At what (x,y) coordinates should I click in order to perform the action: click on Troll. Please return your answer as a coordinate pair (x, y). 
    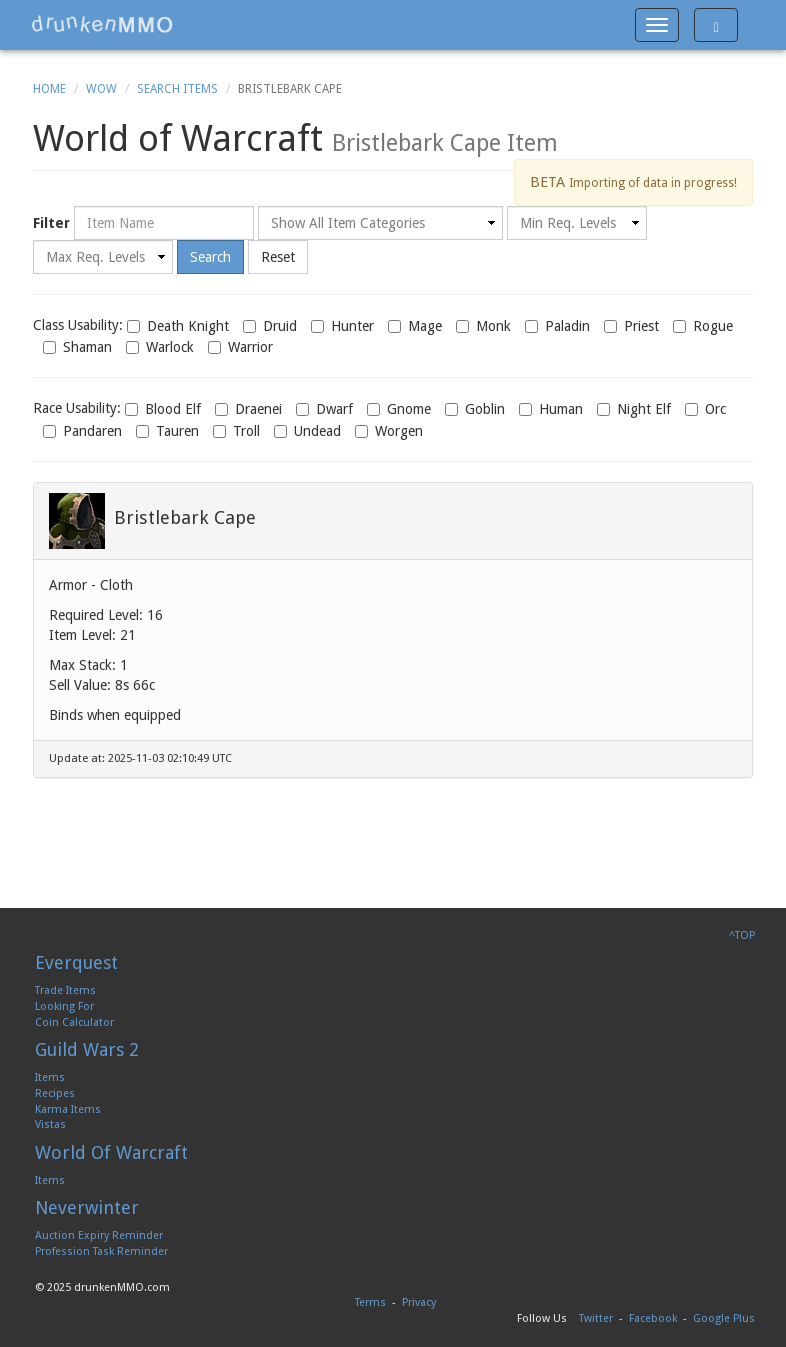
    Looking at the image, I should click on (236, 431).